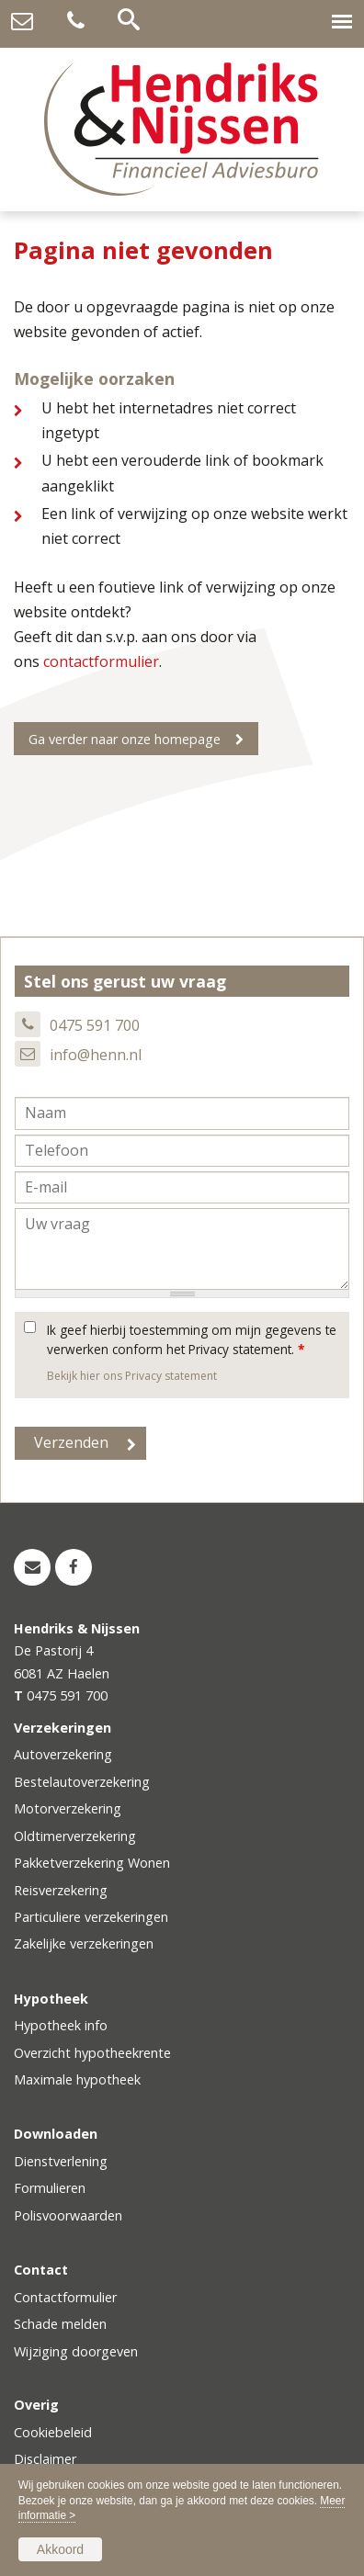 The width and height of the screenshot is (364, 2576). I want to click on Particuliere verzekeringen, so click(91, 1917).